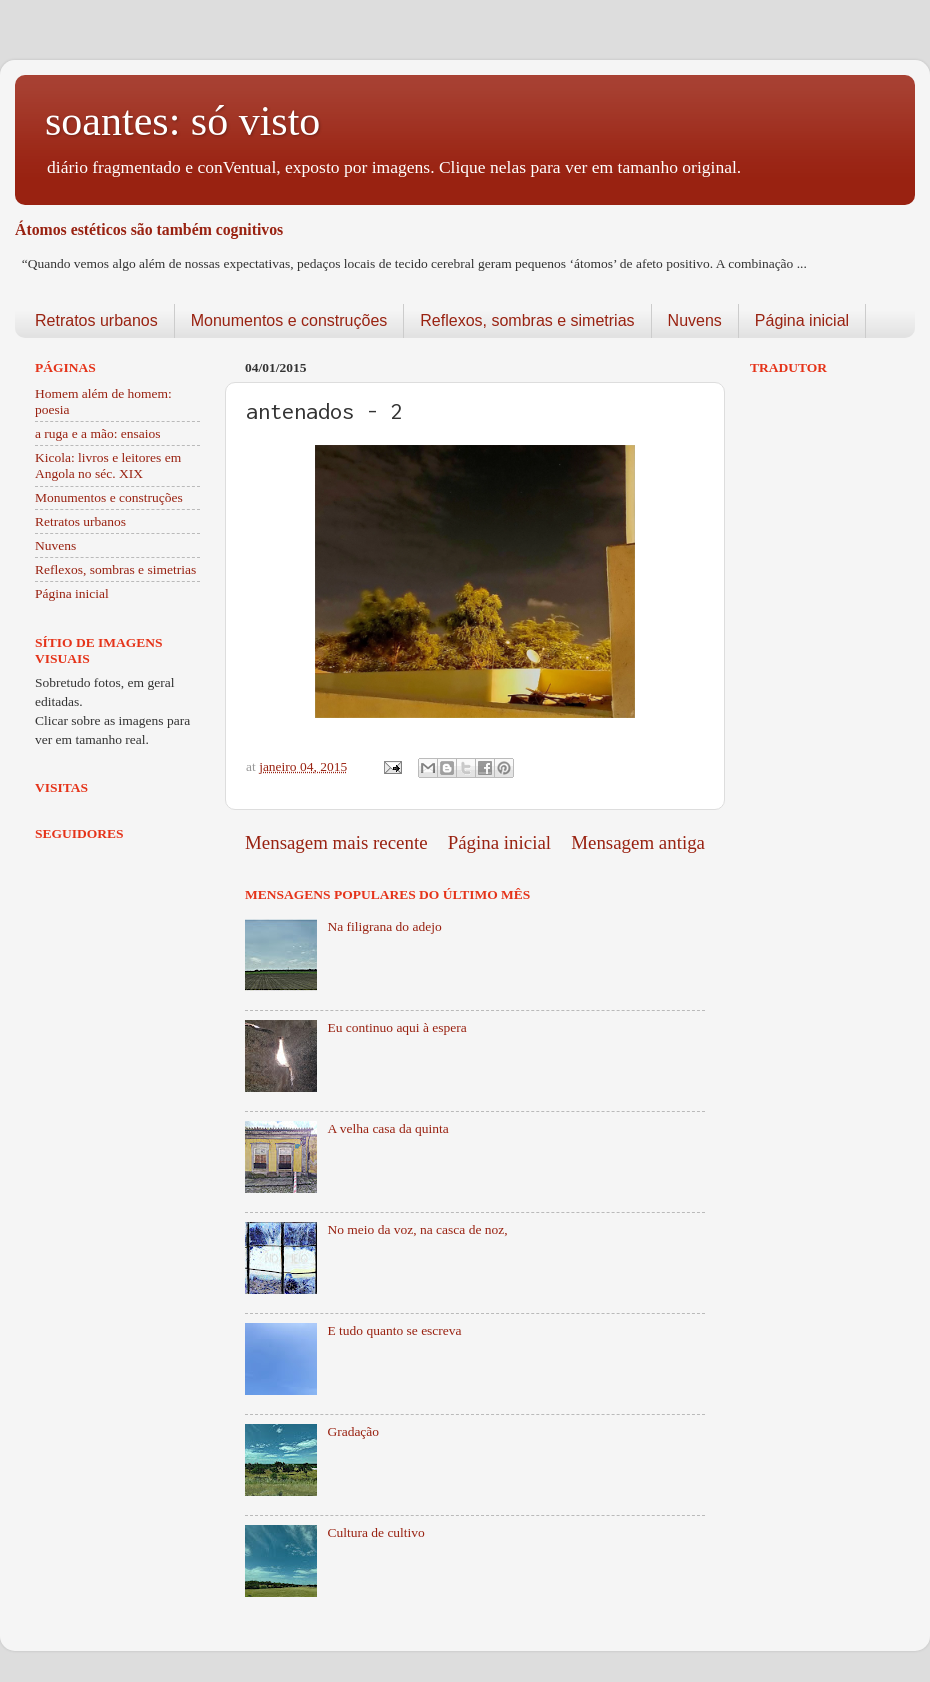  What do you see at coordinates (336, 842) in the screenshot?
I see `Mensagem mais recente` at bounding box center [336, 842].